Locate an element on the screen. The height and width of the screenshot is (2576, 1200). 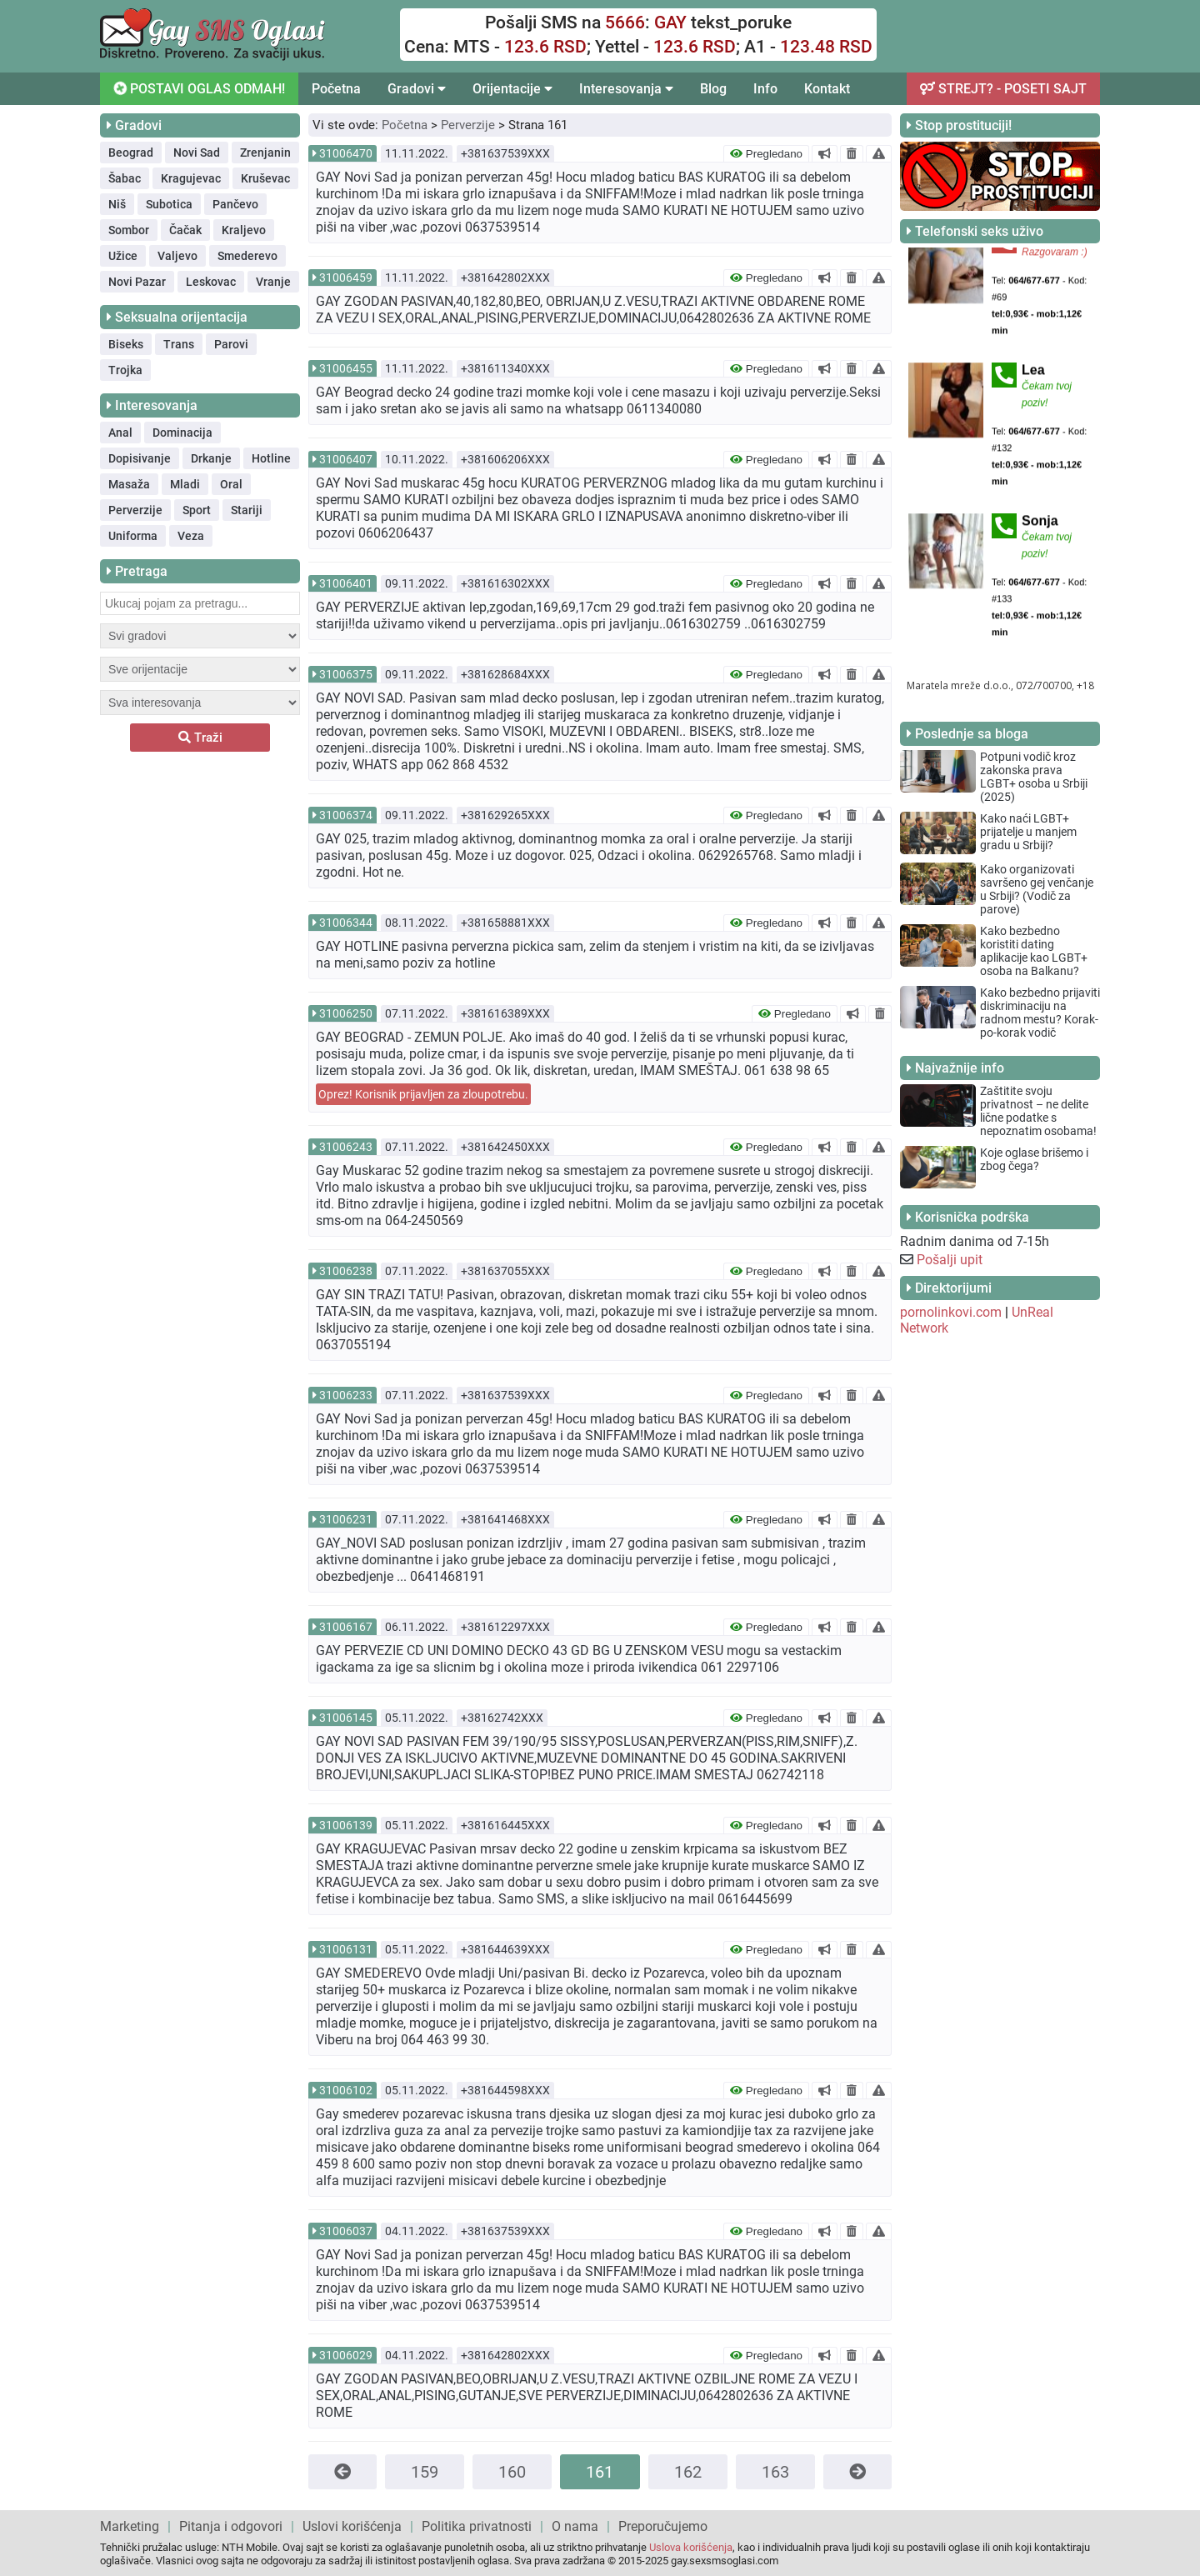
Kraljevo is located at coordinates (244, 230).